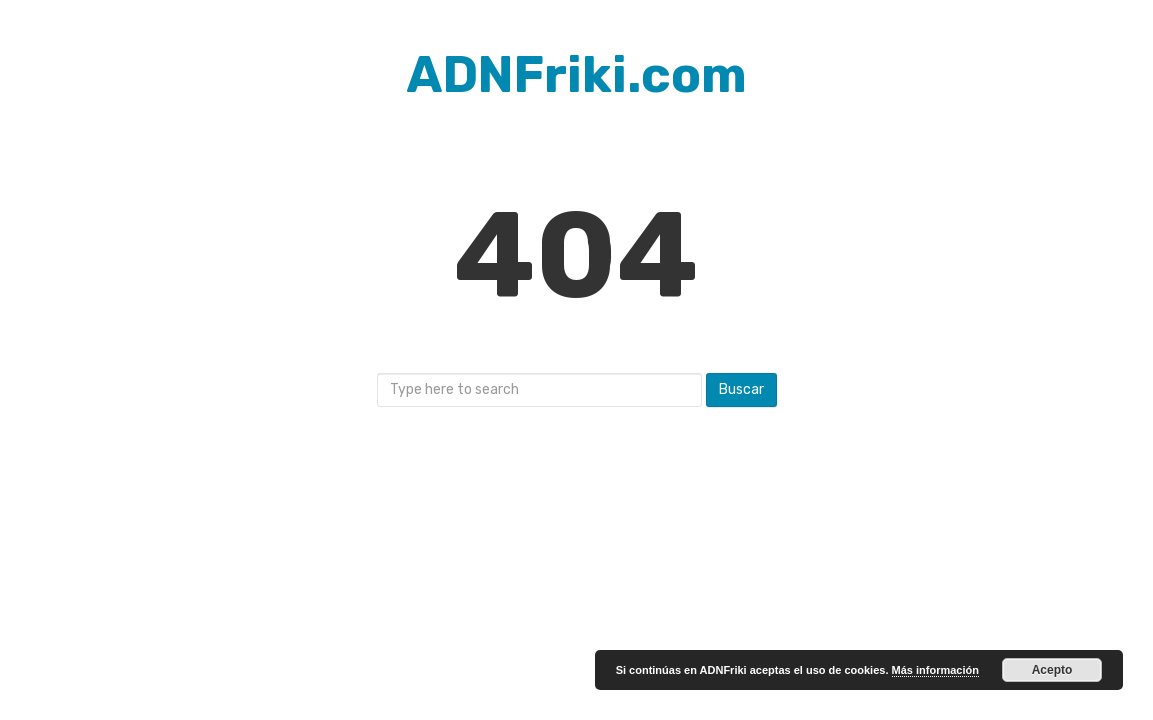  Describe the element at coordinates (741, 389) in the screenshot. I see `Buscar` at that location.